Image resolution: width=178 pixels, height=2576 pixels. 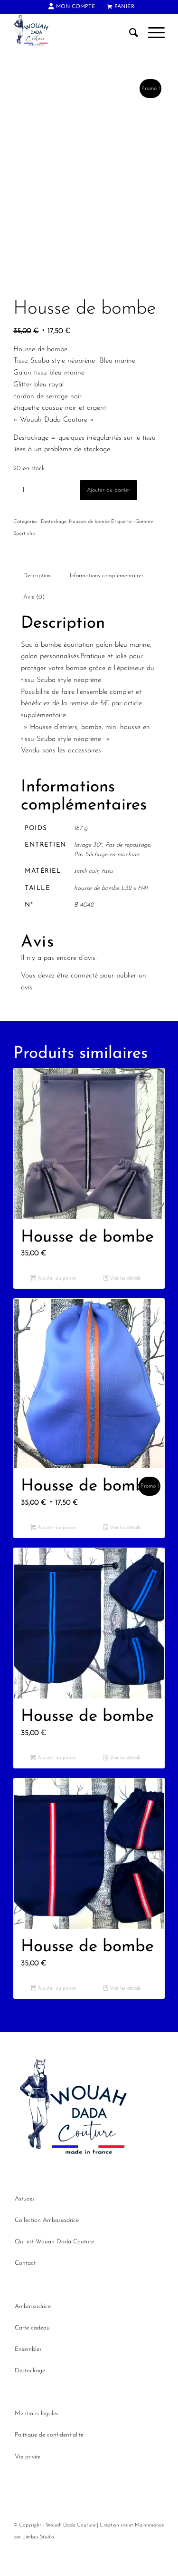 What do you see at coordinates (72, 7) in the screenshot?
I see `[menuitem]` at bounding box center [72, 7].